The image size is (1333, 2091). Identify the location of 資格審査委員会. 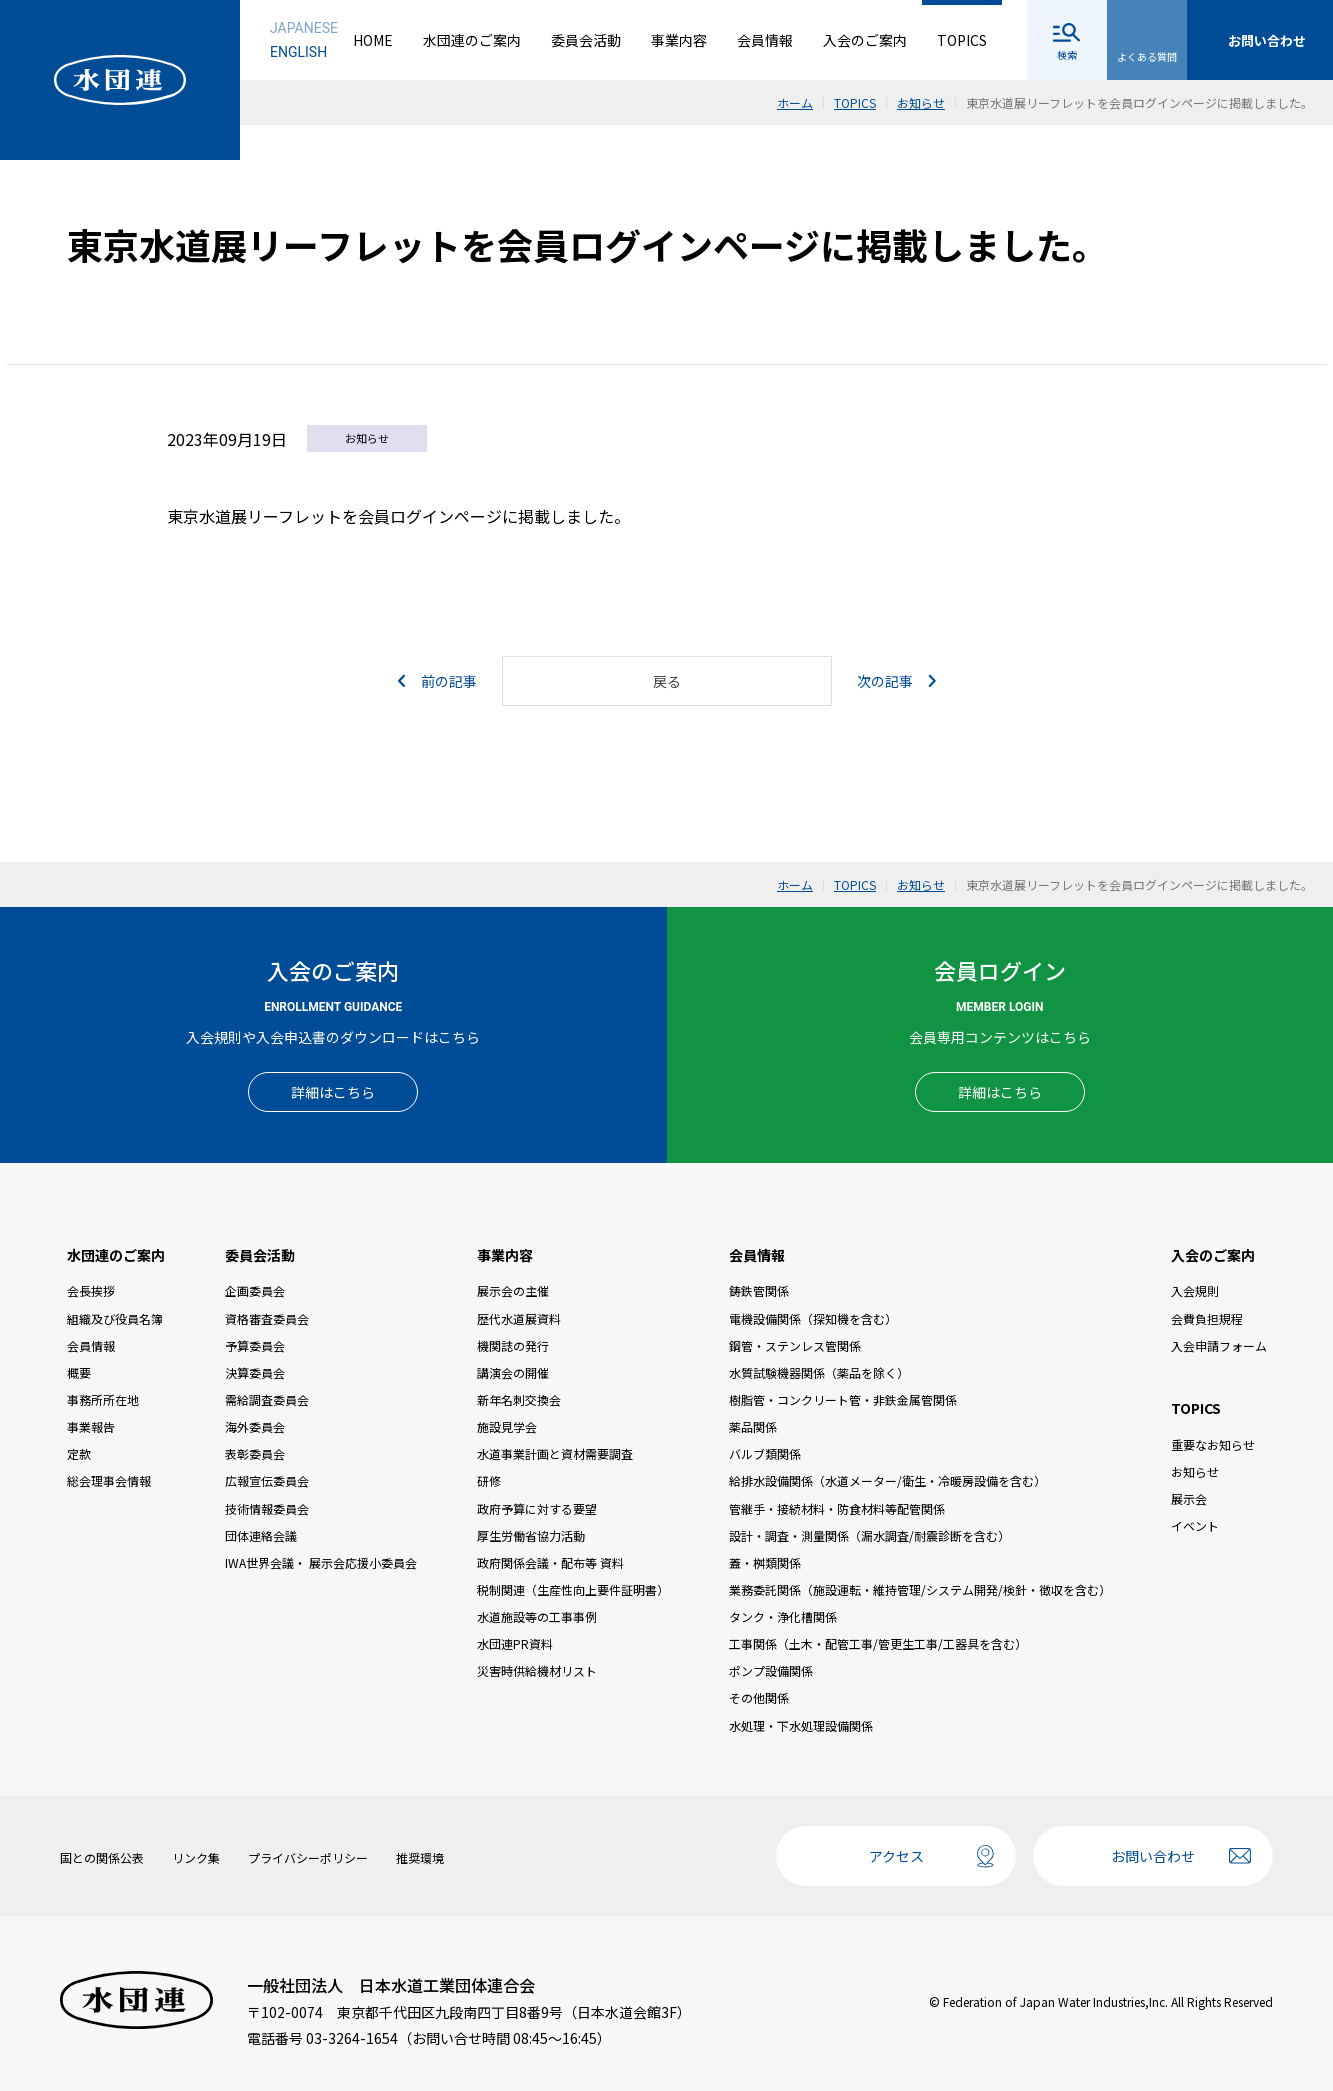
(267, 1318).